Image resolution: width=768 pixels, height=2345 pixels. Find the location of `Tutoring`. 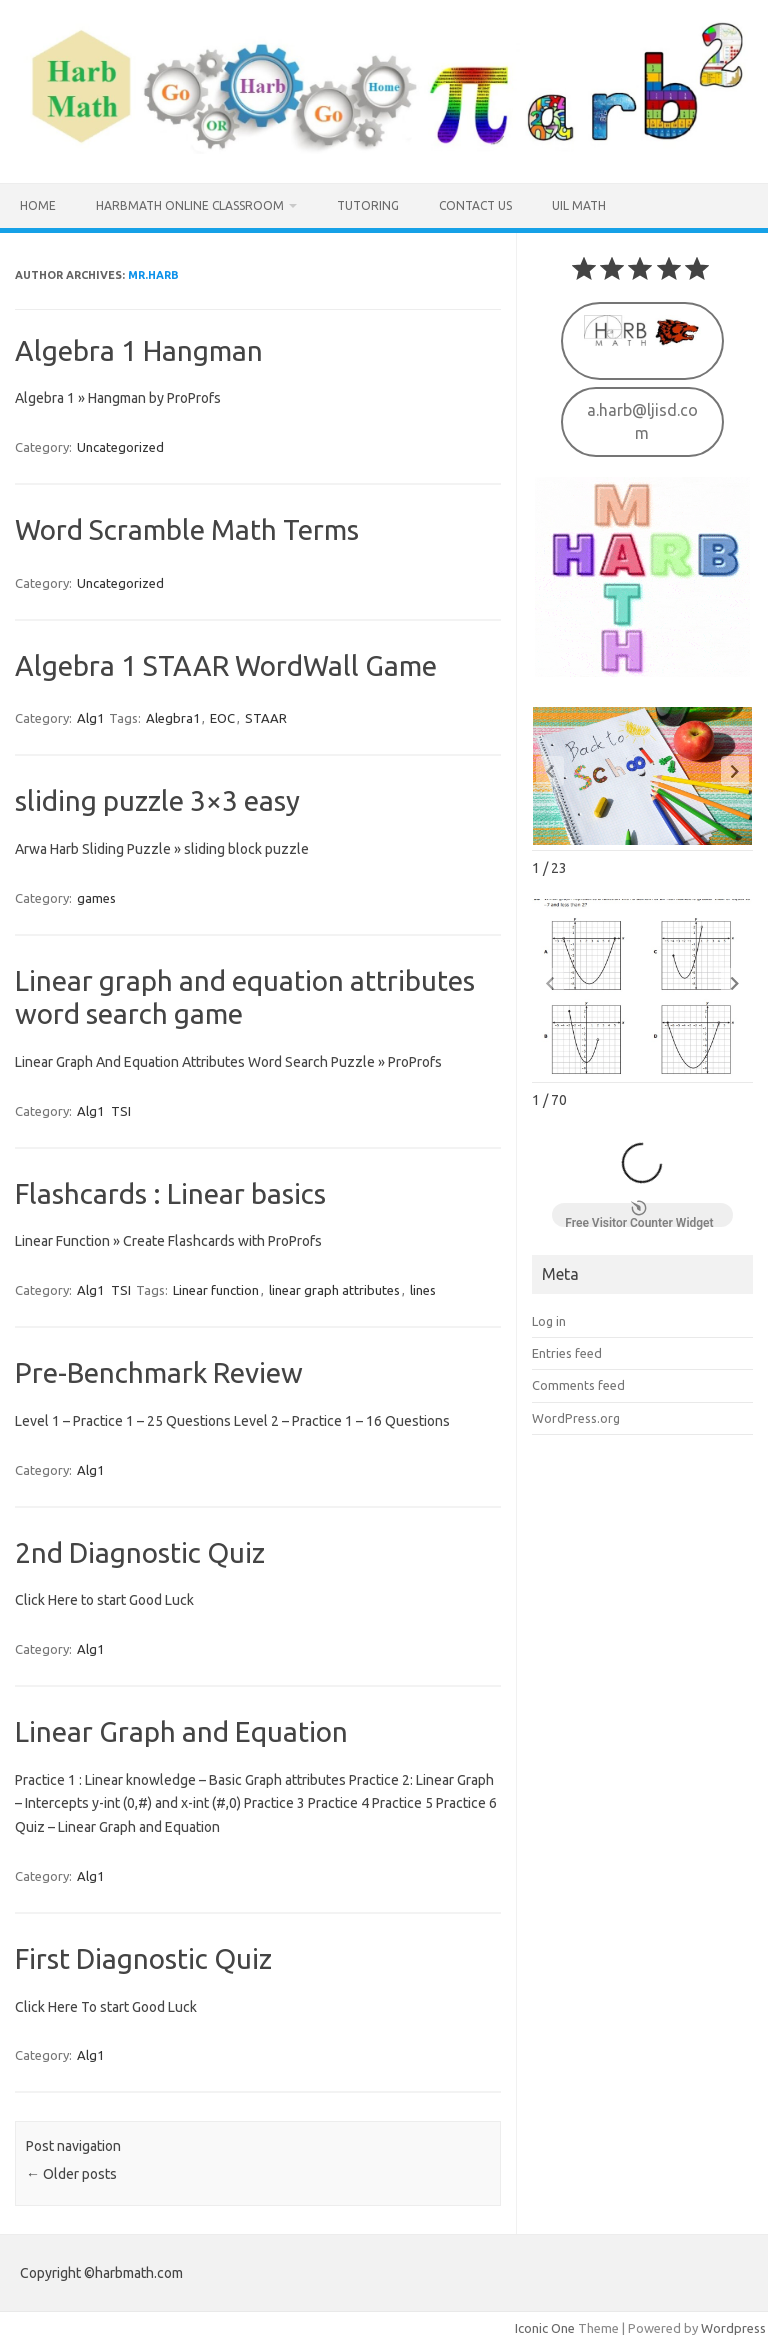

Tutoring is located at coordinates (368, 205).